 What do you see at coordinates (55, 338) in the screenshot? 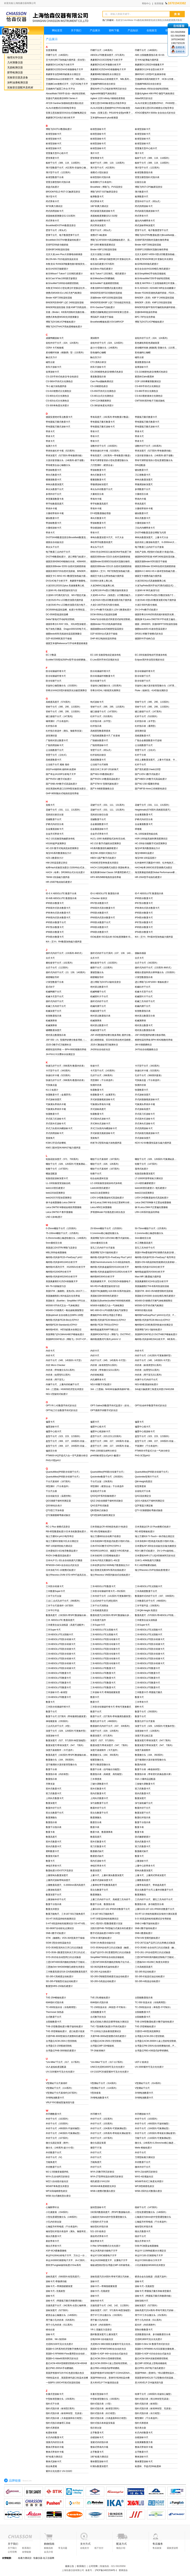
I see `成量鸭嘴游标卡尺` at bounding box center [55, 338].